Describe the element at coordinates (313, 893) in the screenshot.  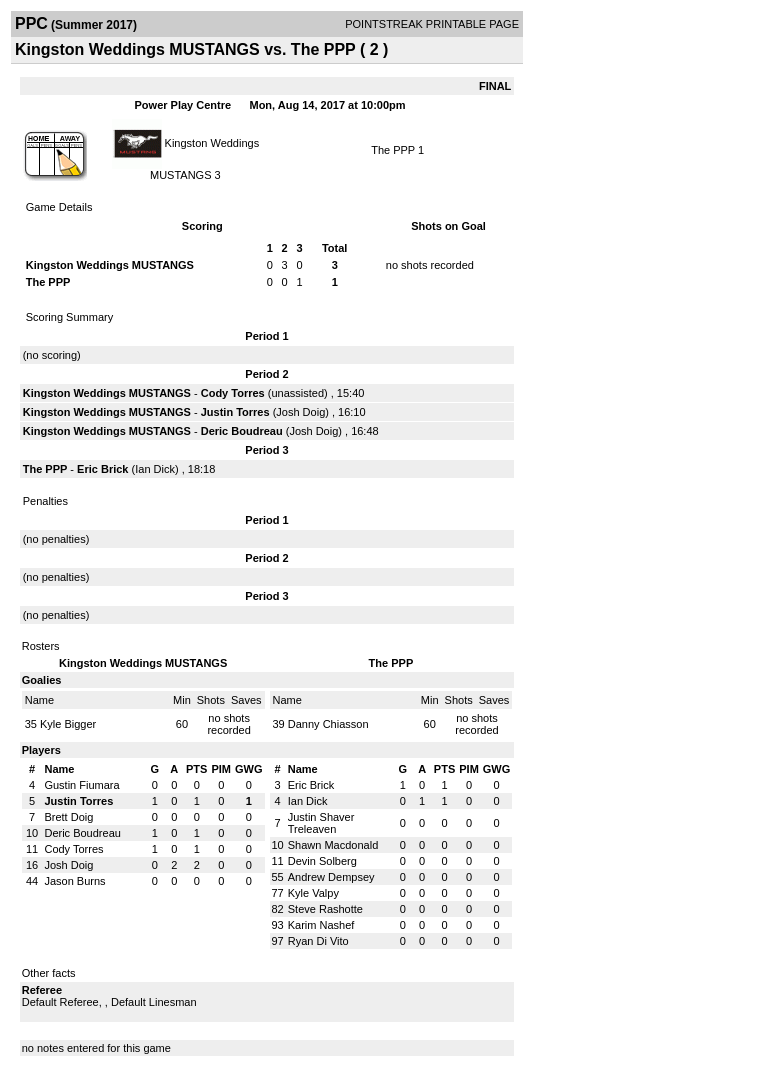
I see `Kyle Valpy` at that location.